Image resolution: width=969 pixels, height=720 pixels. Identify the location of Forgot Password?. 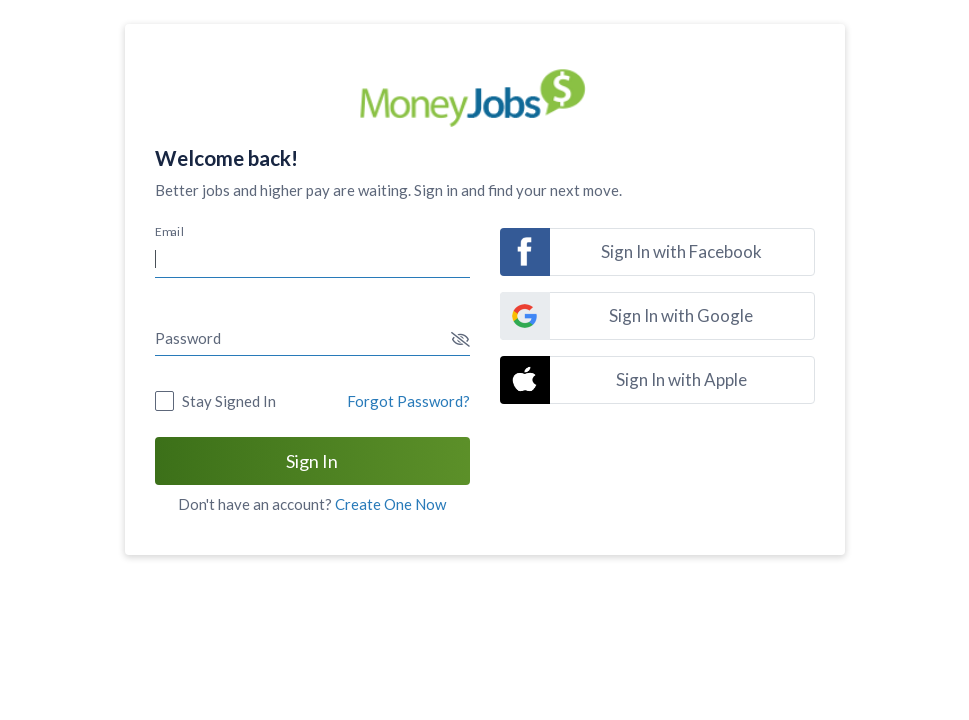
(408, 401).